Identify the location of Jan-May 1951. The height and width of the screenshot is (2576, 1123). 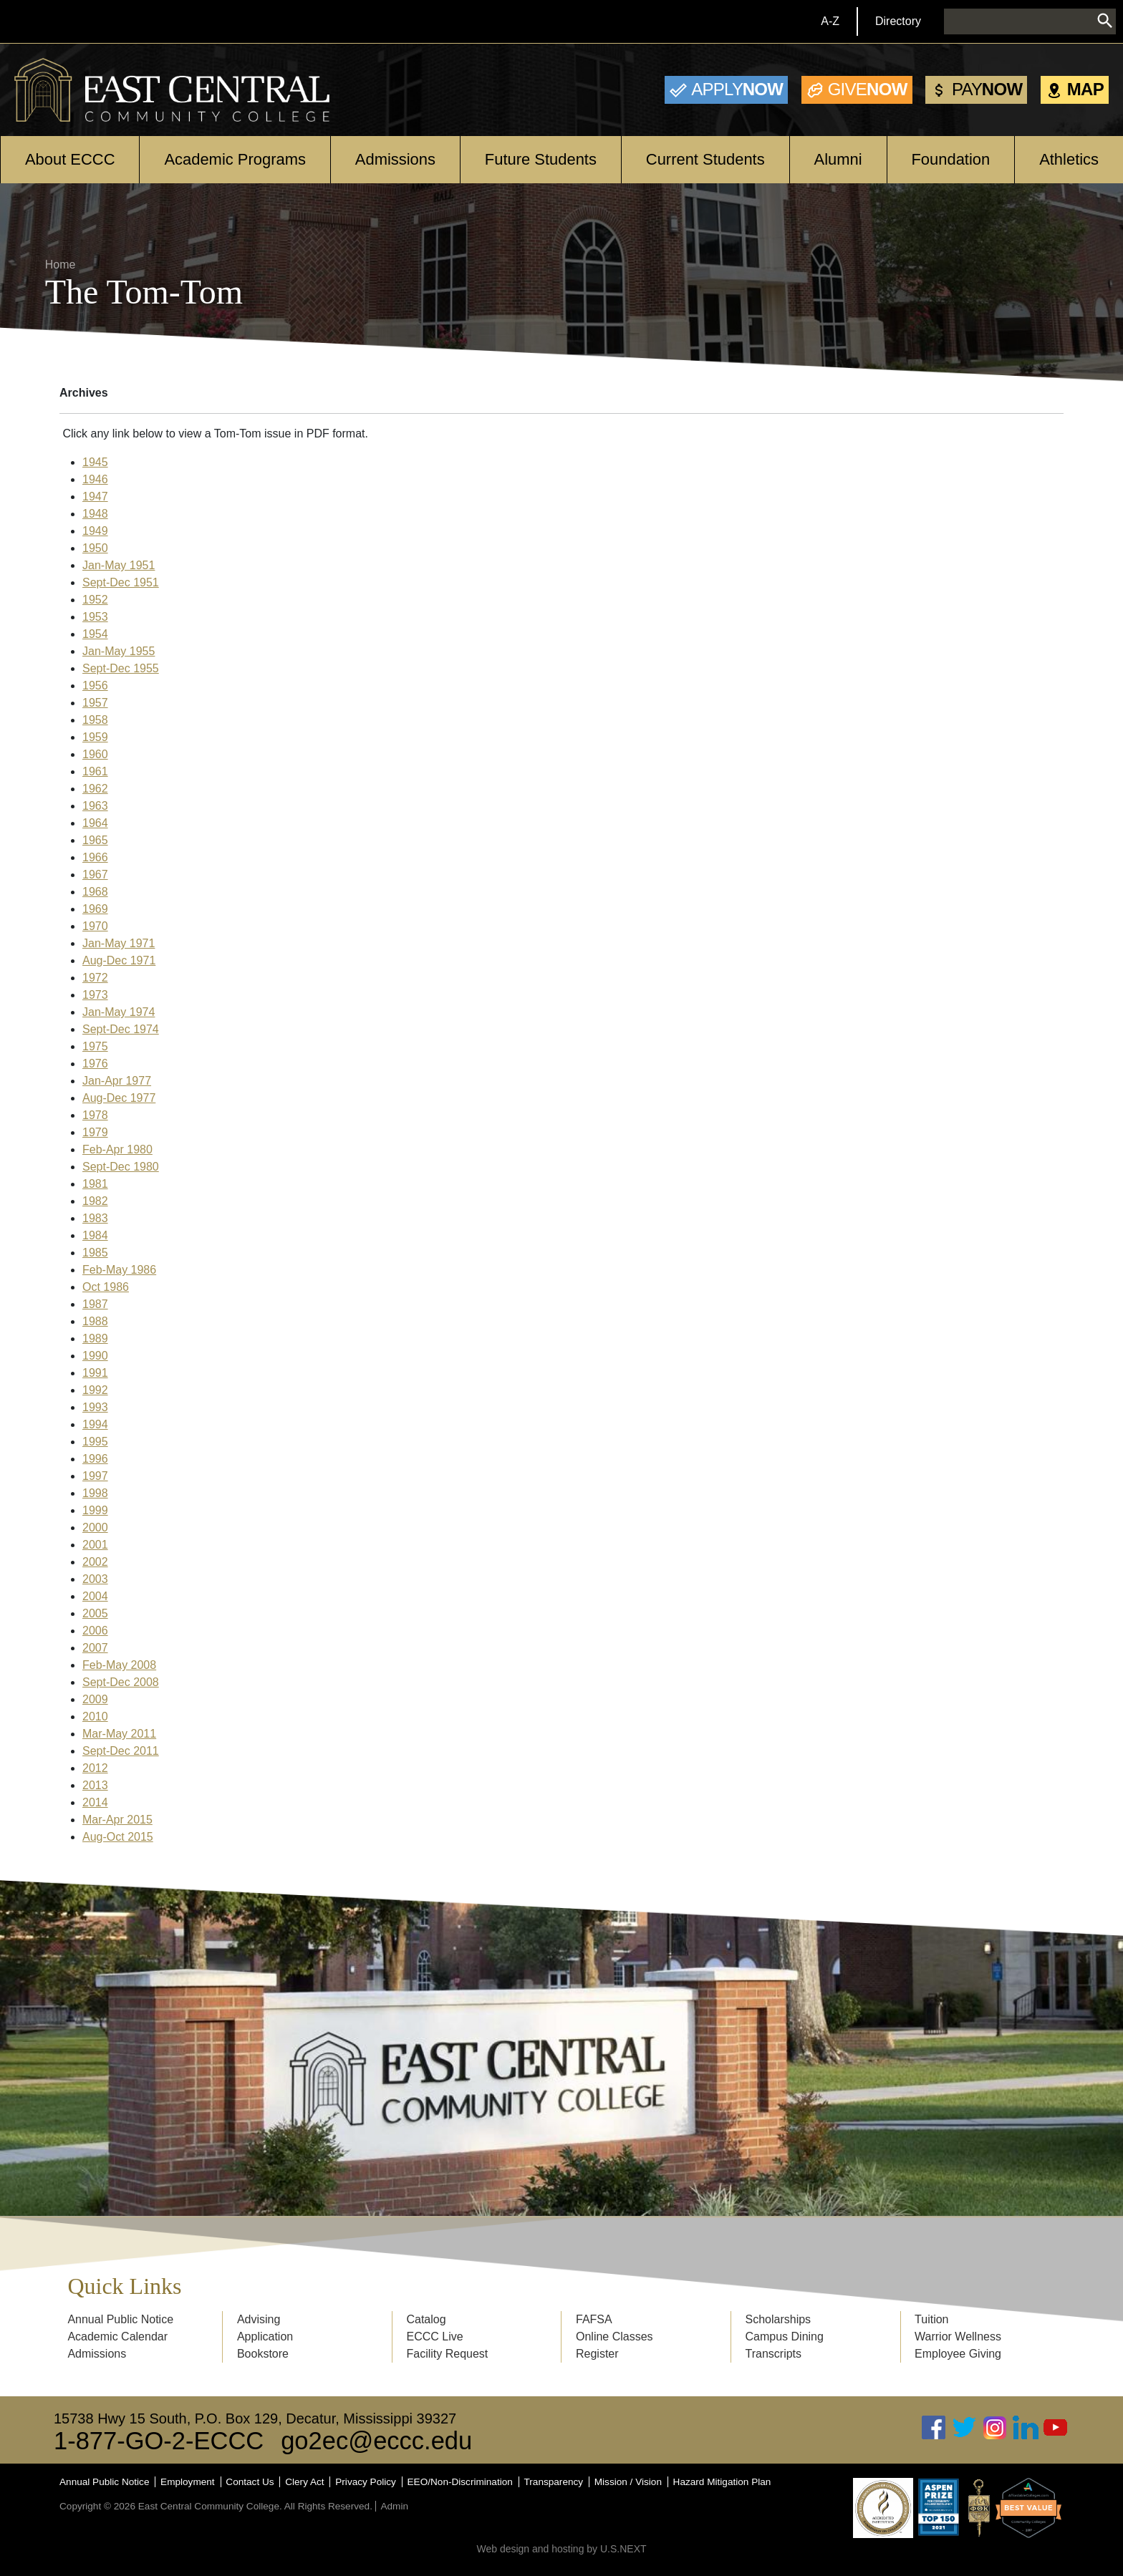
(118, 565).